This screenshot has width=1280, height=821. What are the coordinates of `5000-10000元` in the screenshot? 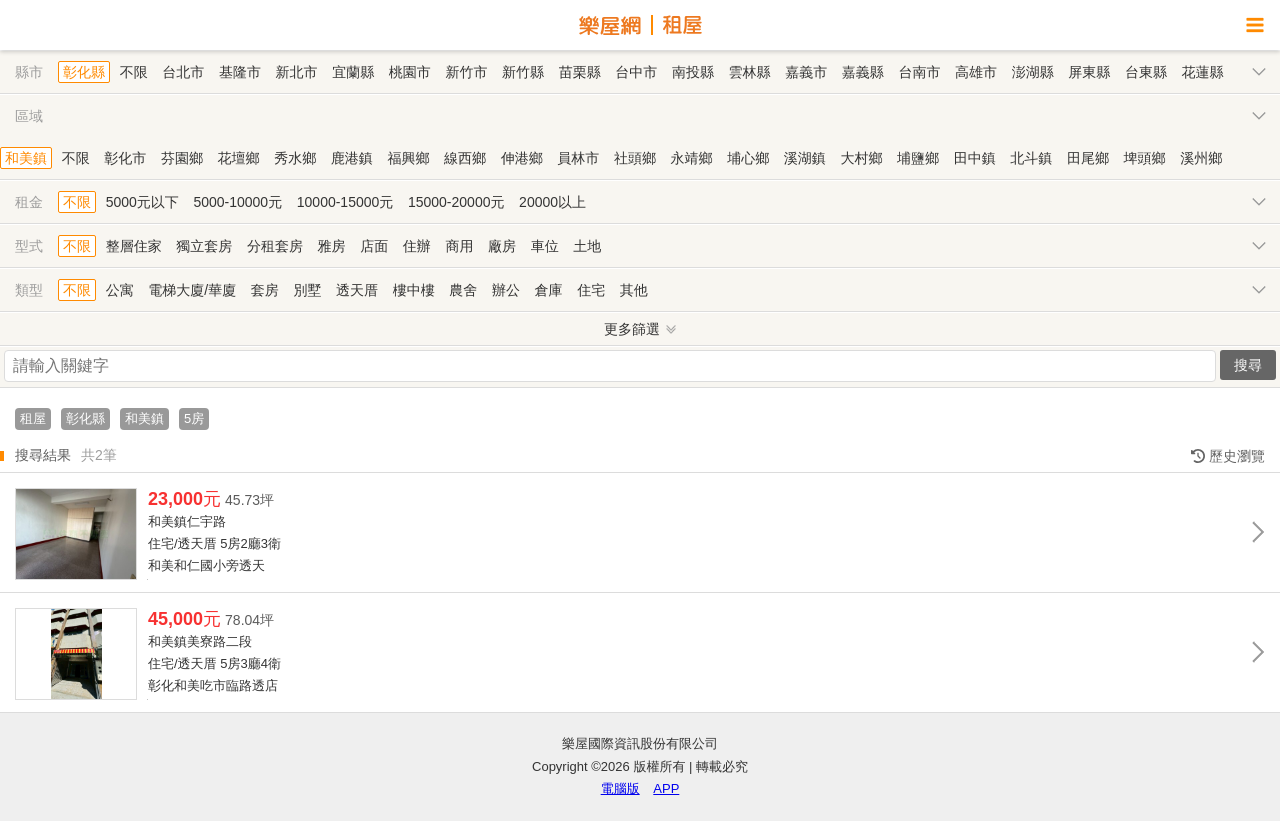 It's located at (237, 202).